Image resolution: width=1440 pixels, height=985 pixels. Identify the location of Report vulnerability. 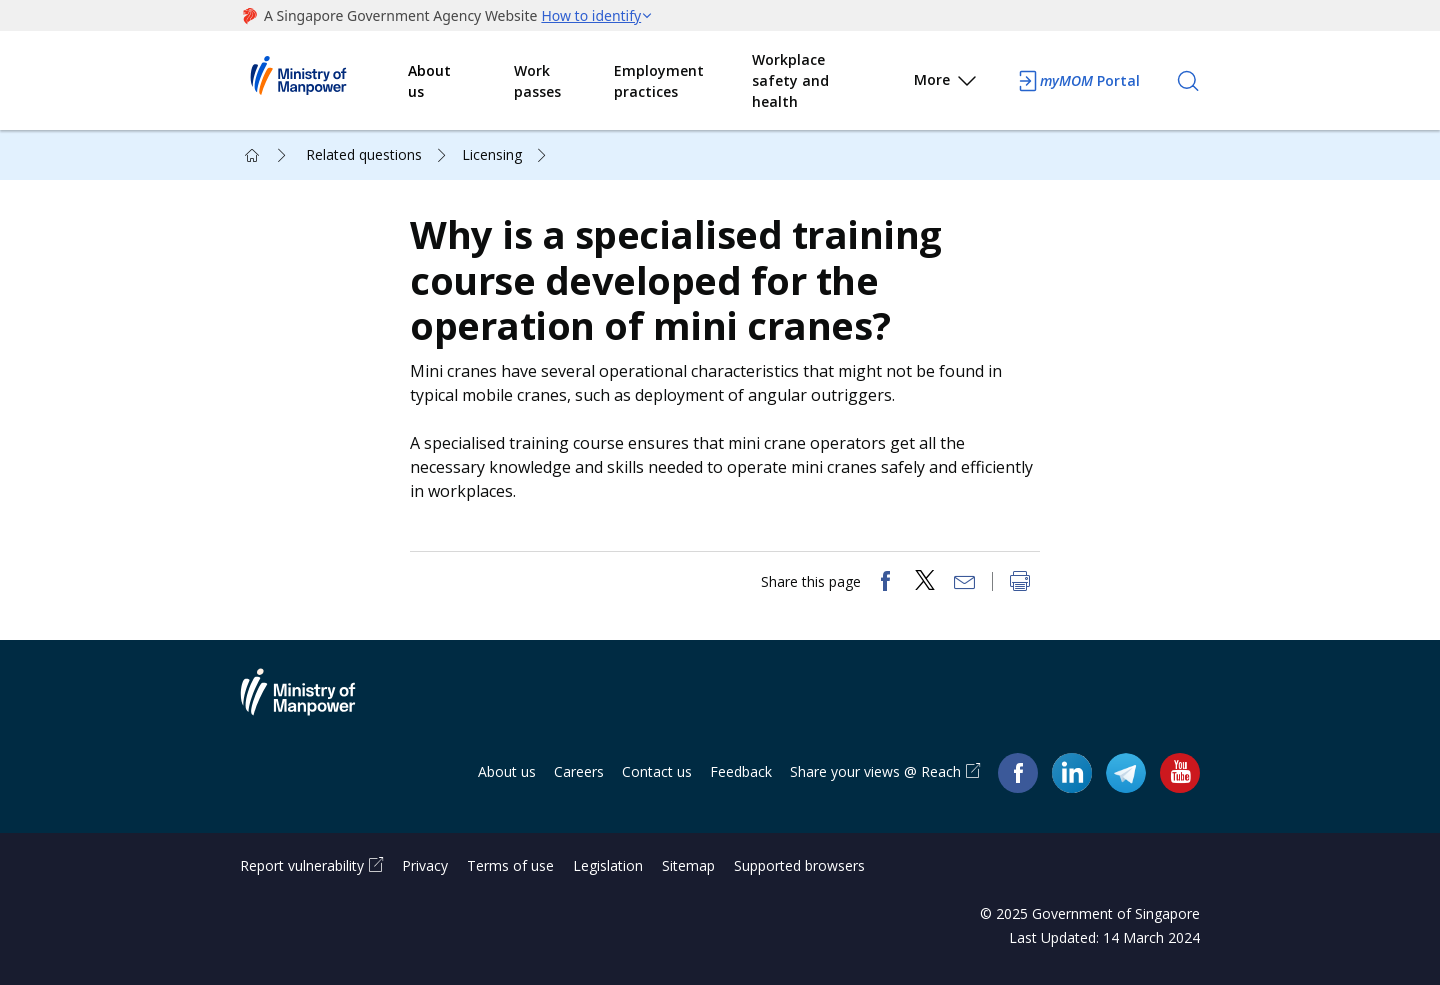
(302, 865).